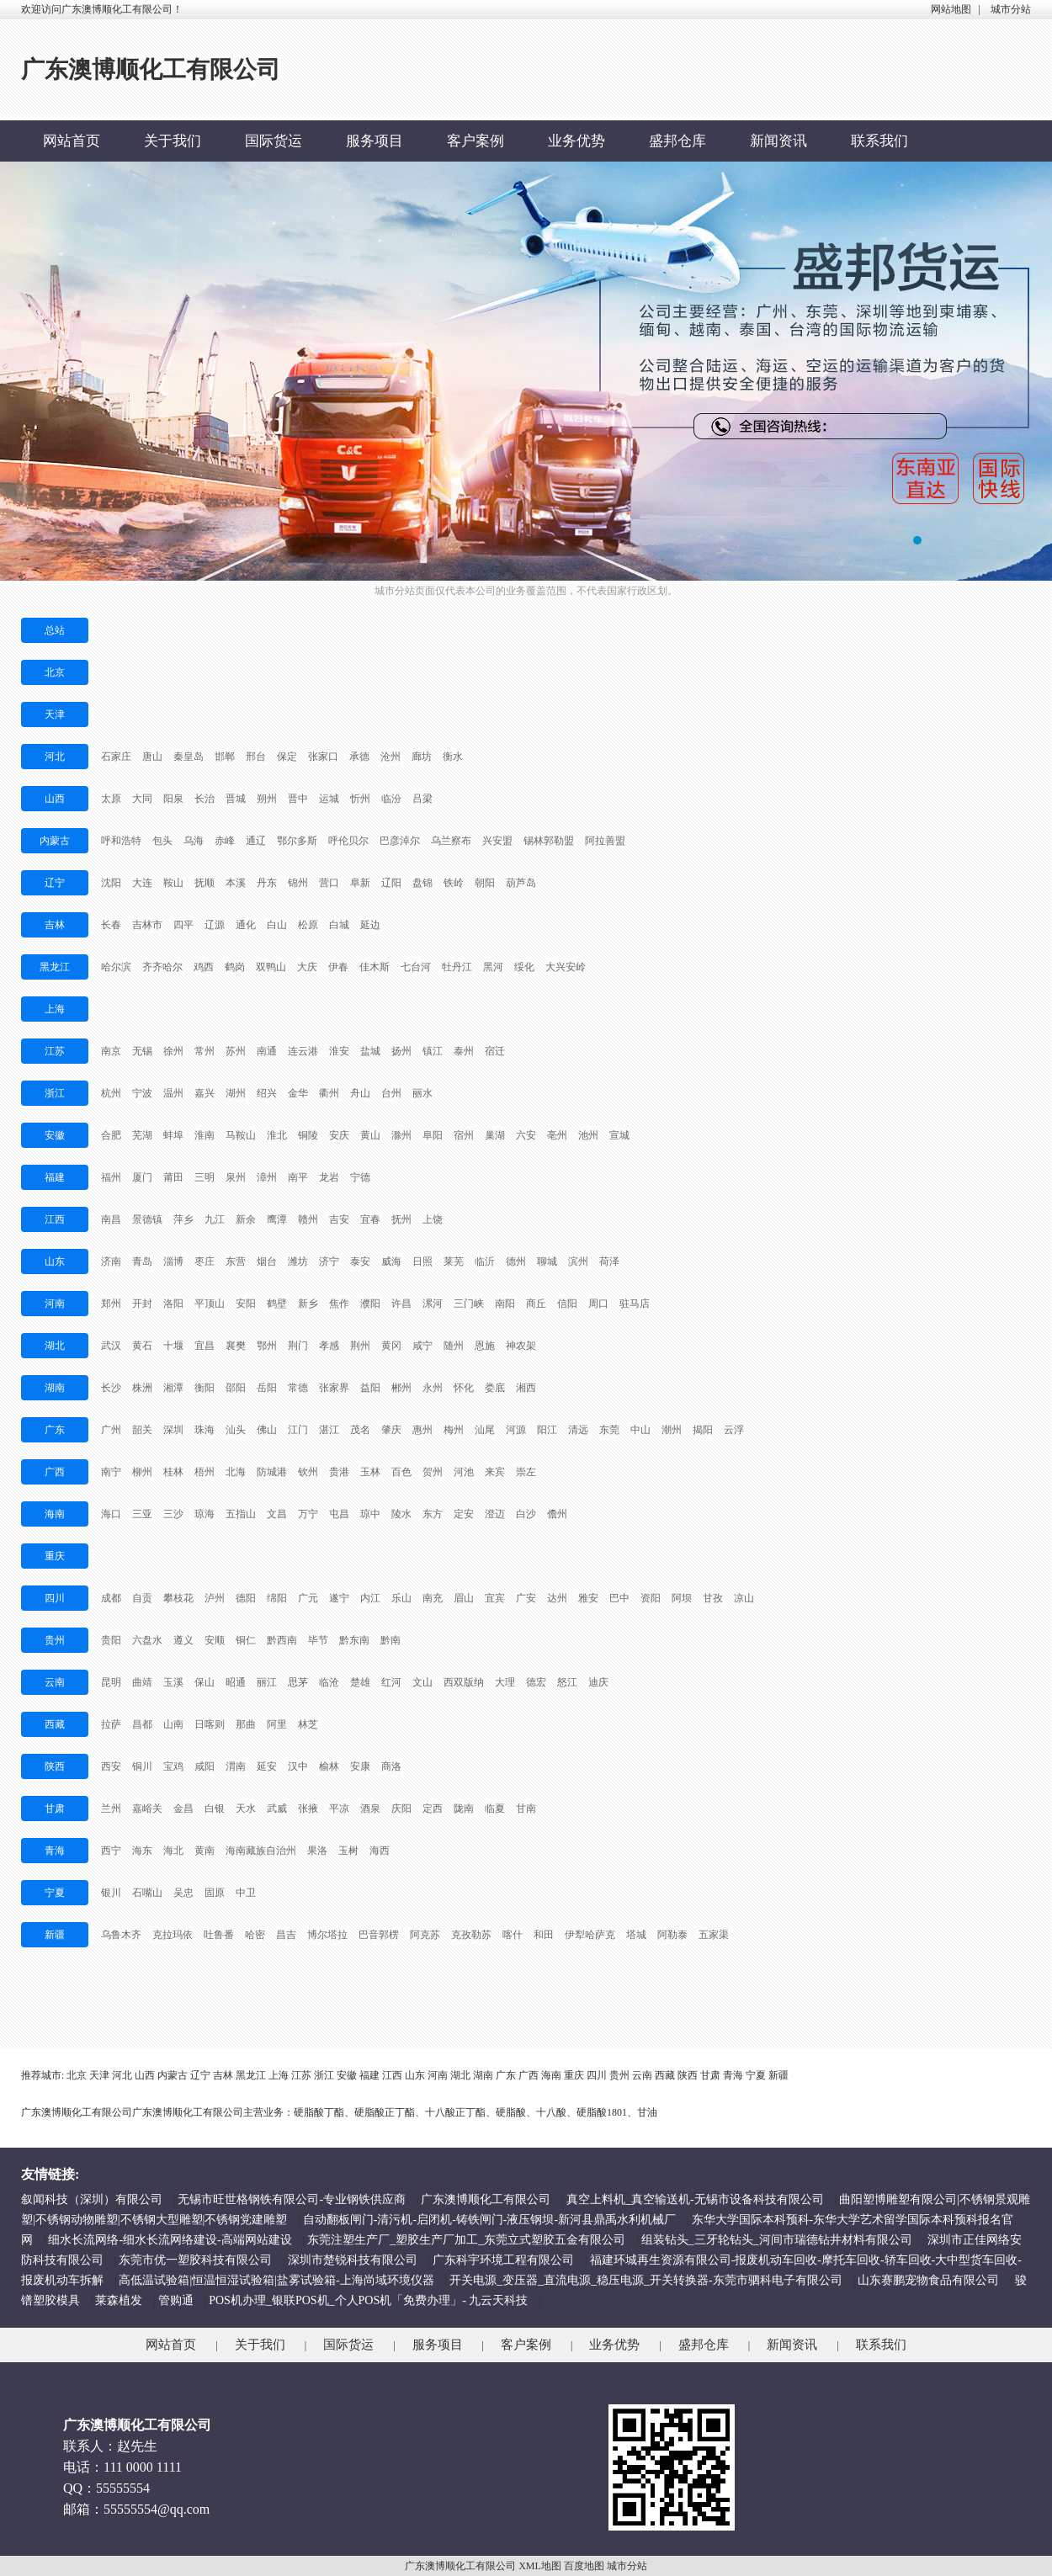 Image resolution: width=1052 pixels, height=2576 pixels. Describe the element at coordinates (334, 1388) in the screenshot. I see `张家界` at that location.